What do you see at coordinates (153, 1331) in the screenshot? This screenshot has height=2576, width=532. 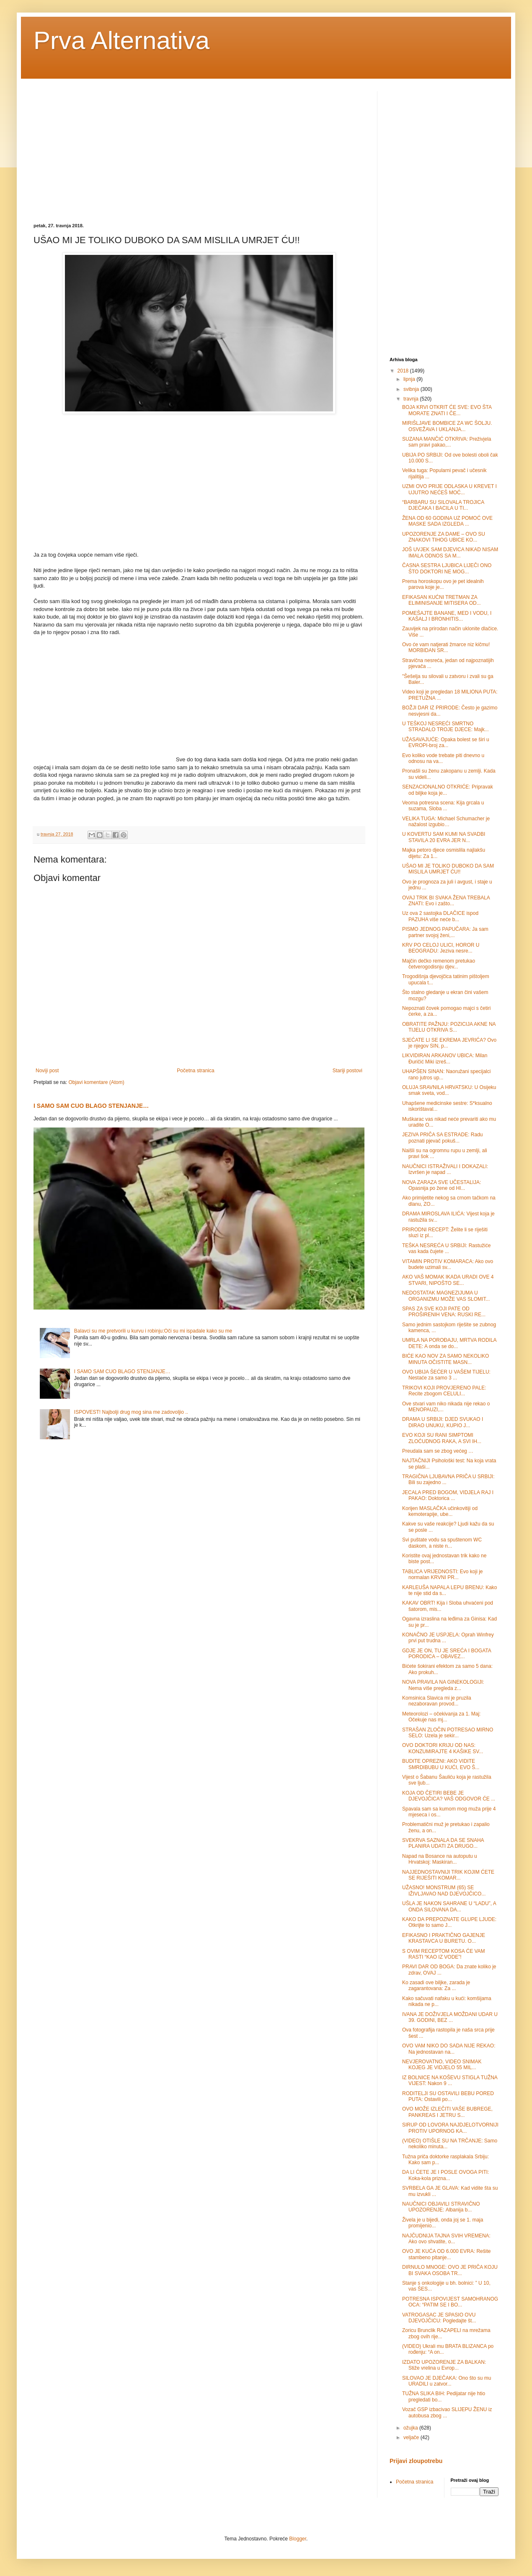 I see `Balavci su me pretvorili u kurvu i robinju:Oči su mi ispadale kako su me` at bounding box center [153, 1331].